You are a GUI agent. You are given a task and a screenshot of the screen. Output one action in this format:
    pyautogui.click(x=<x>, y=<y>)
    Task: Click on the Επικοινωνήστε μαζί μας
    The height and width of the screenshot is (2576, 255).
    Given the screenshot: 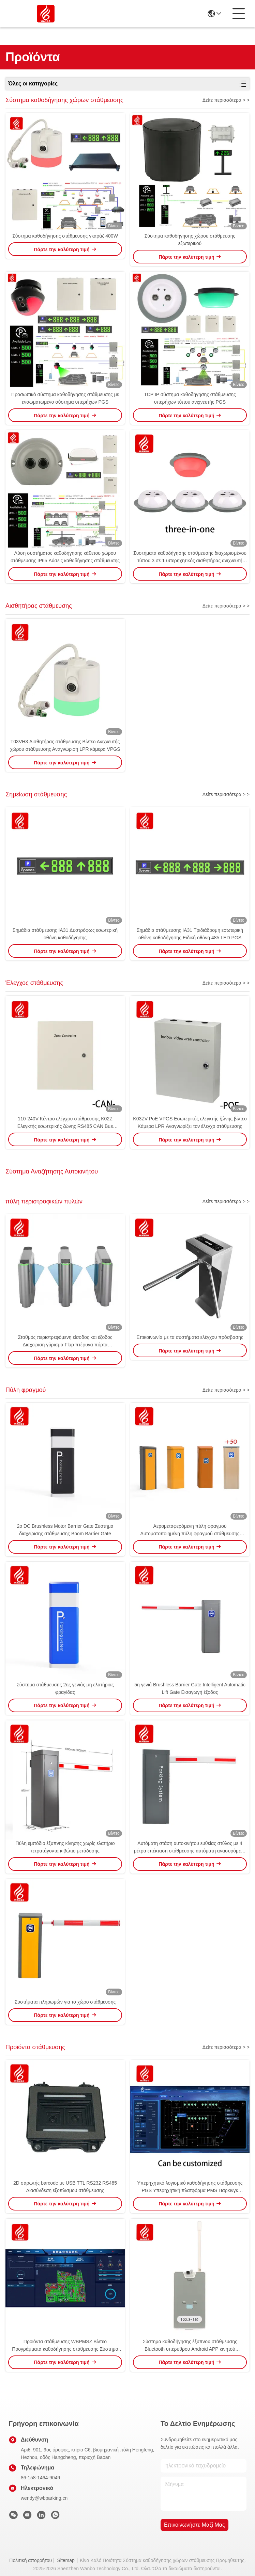 What is the action you would take?
    pyautogui.click(x=194, y=2525)
    